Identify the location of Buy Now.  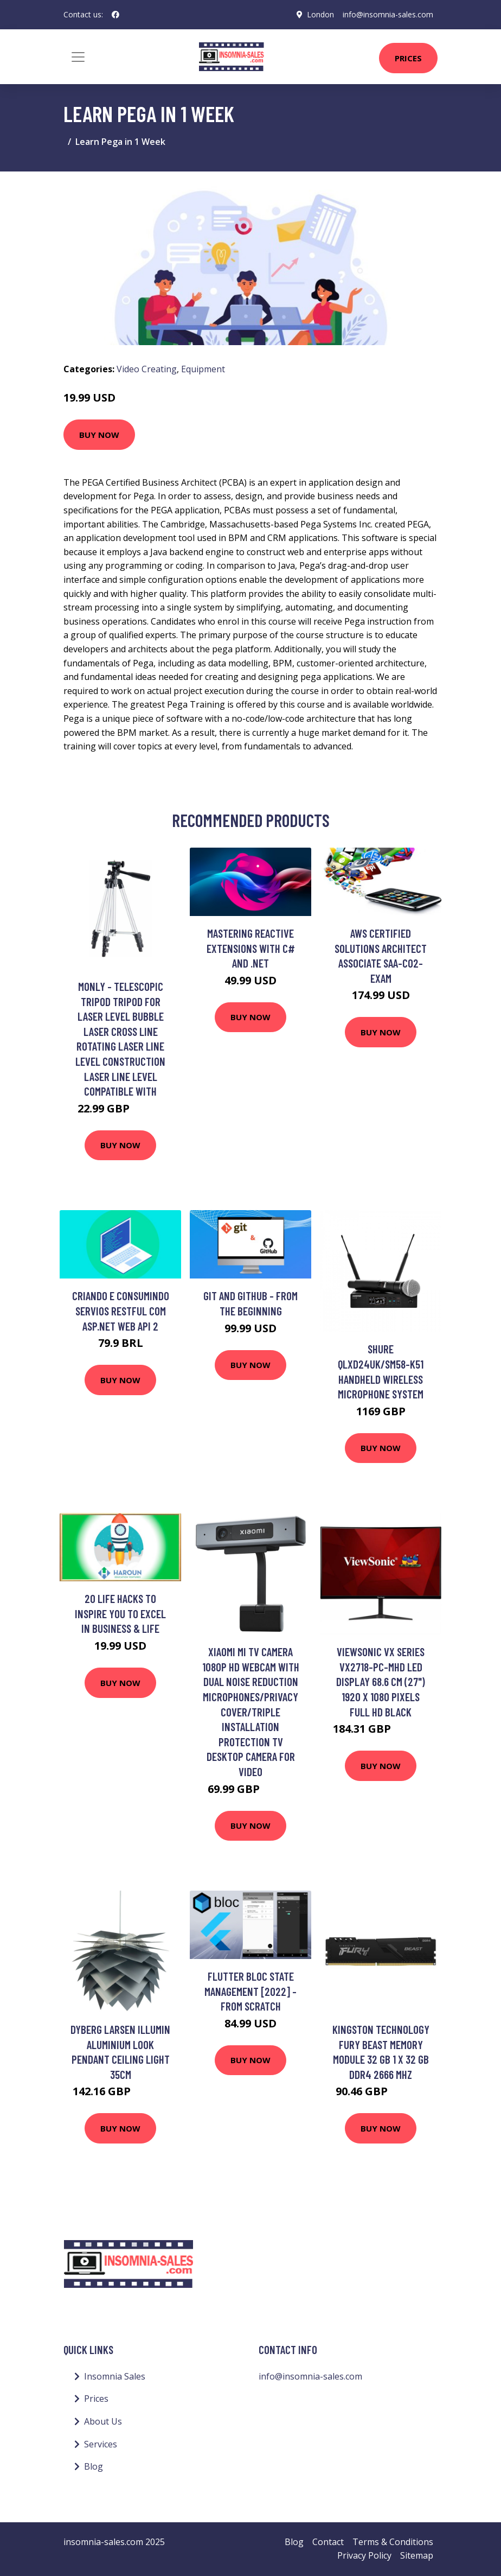
(99, 434).